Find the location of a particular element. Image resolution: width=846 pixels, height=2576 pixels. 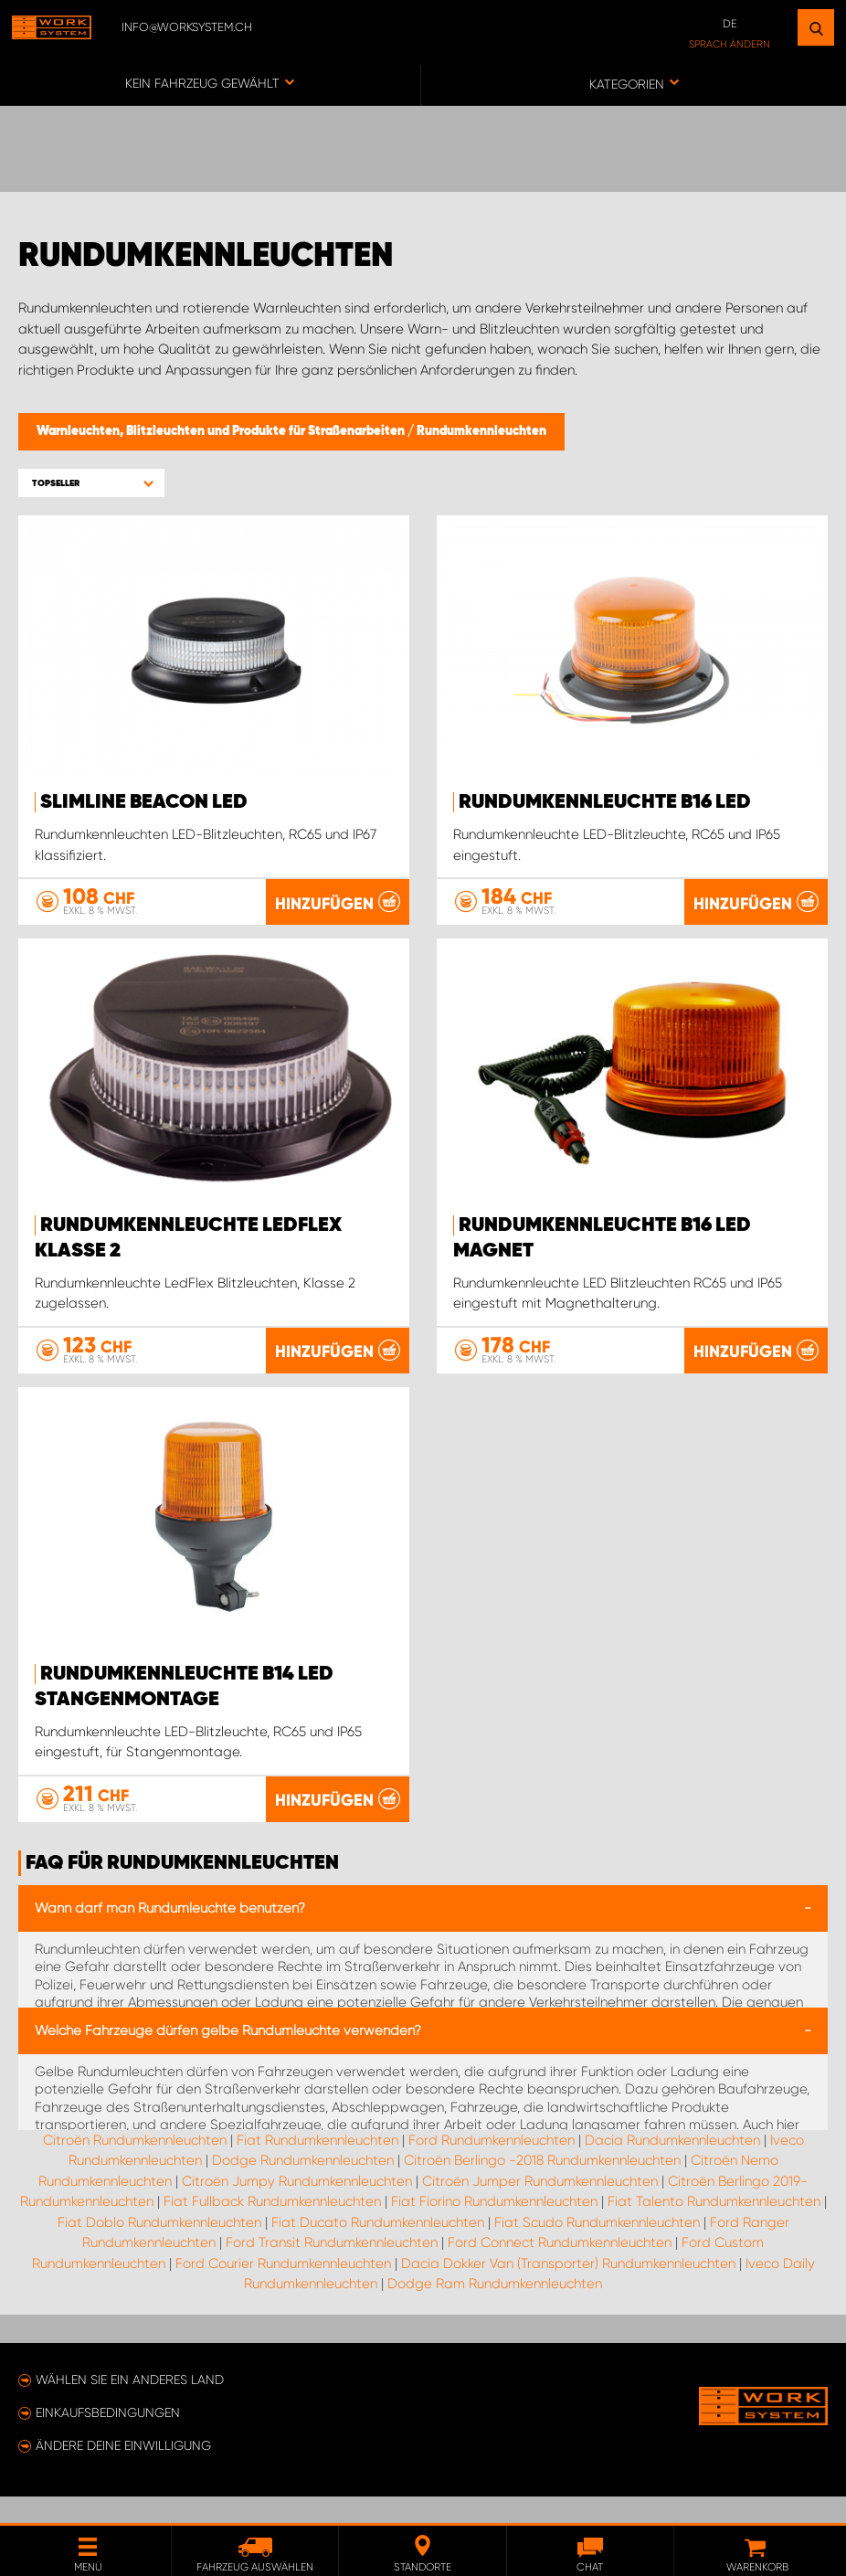

Warnleuchten, Blitzleuchten und Produkte für Straßenarbeiten is located at coordinates (222, 431).